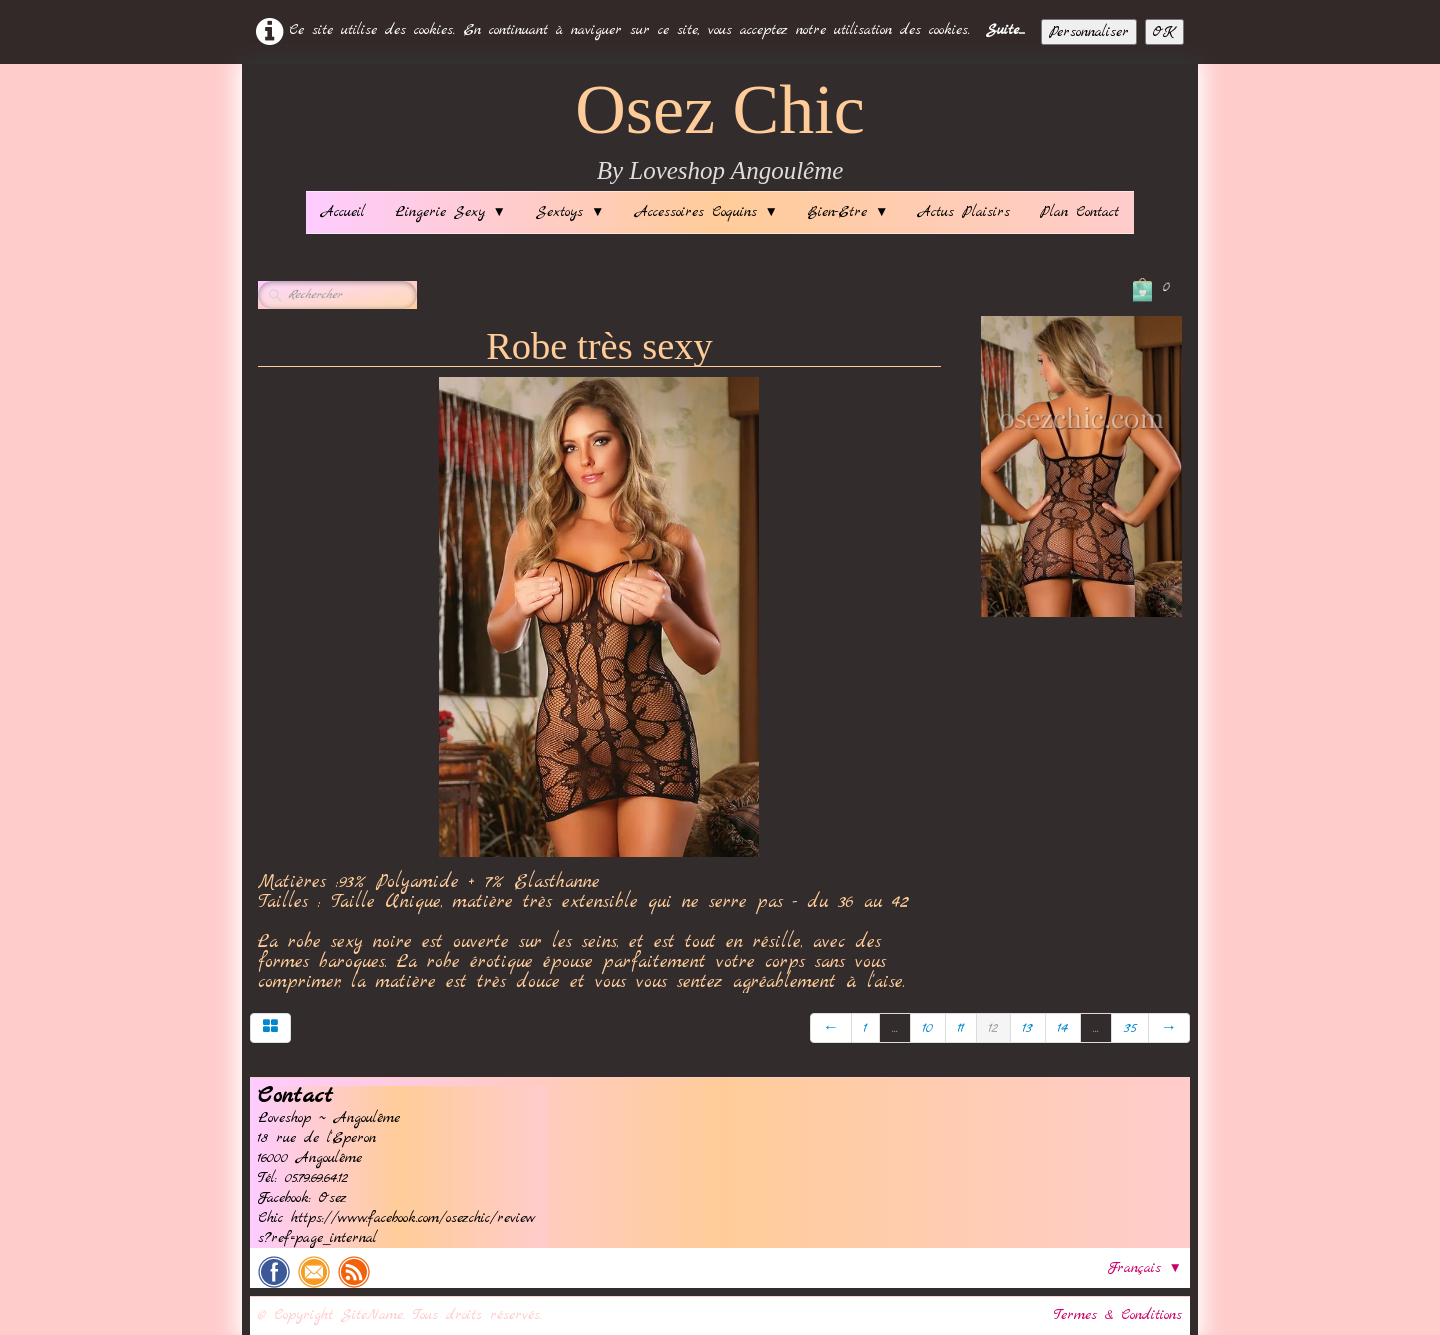  What do you see at coordinates (1063, 1028) in the screenshot?
I see `14` at bounding box center [1063, 1028].